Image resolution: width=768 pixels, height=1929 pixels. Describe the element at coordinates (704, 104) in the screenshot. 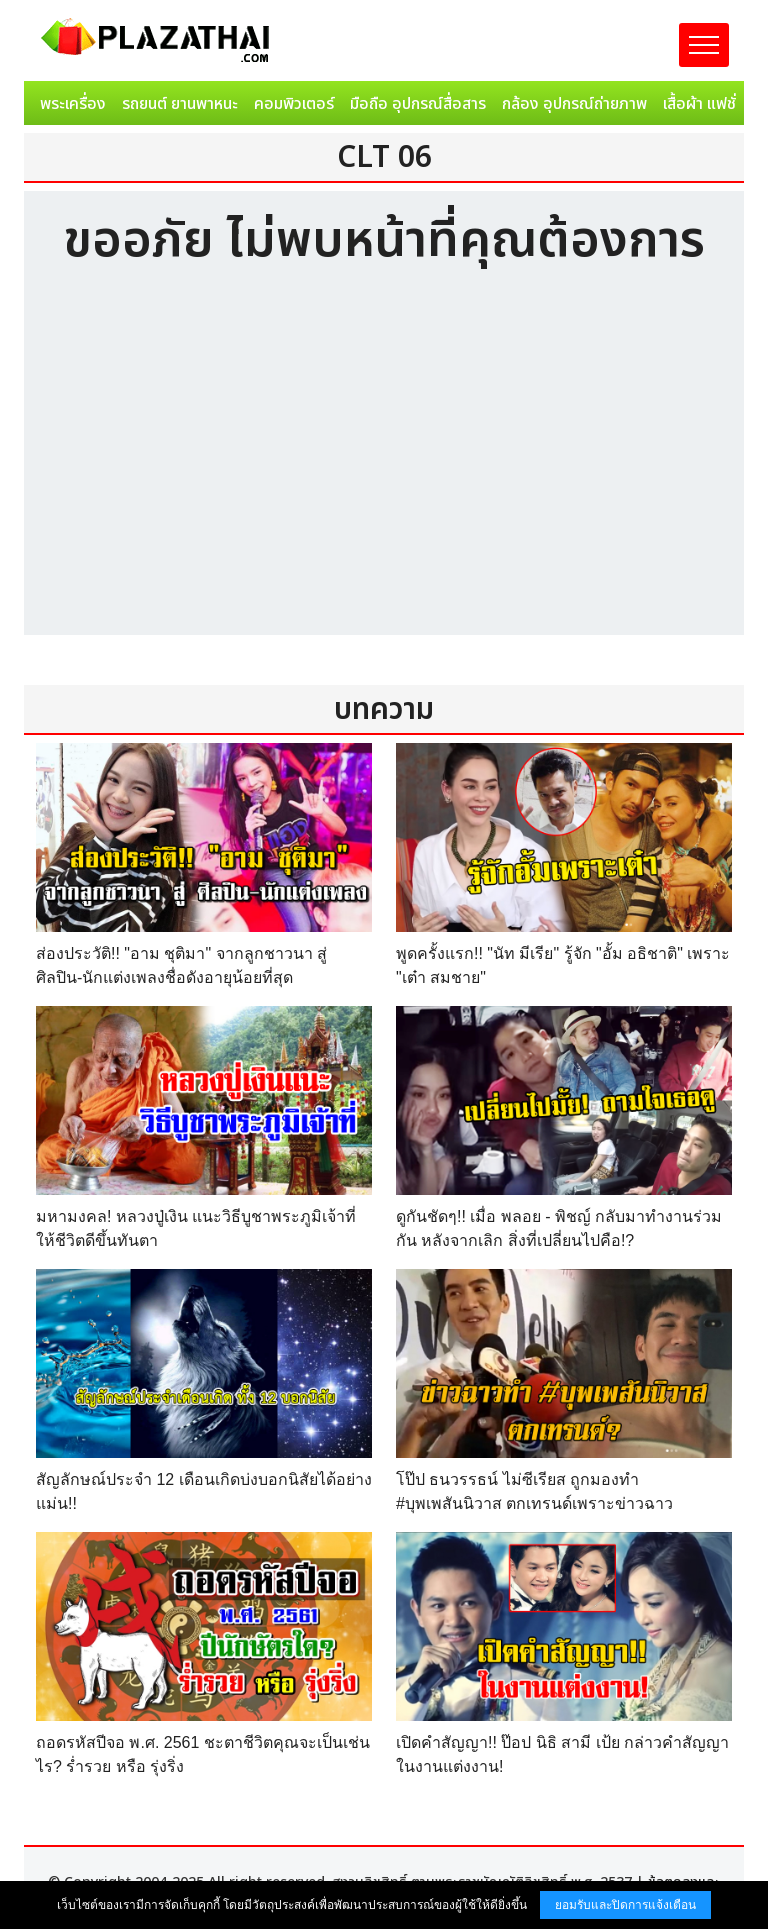

I see `เสื้อผ้า แฟชั่น` at that location.